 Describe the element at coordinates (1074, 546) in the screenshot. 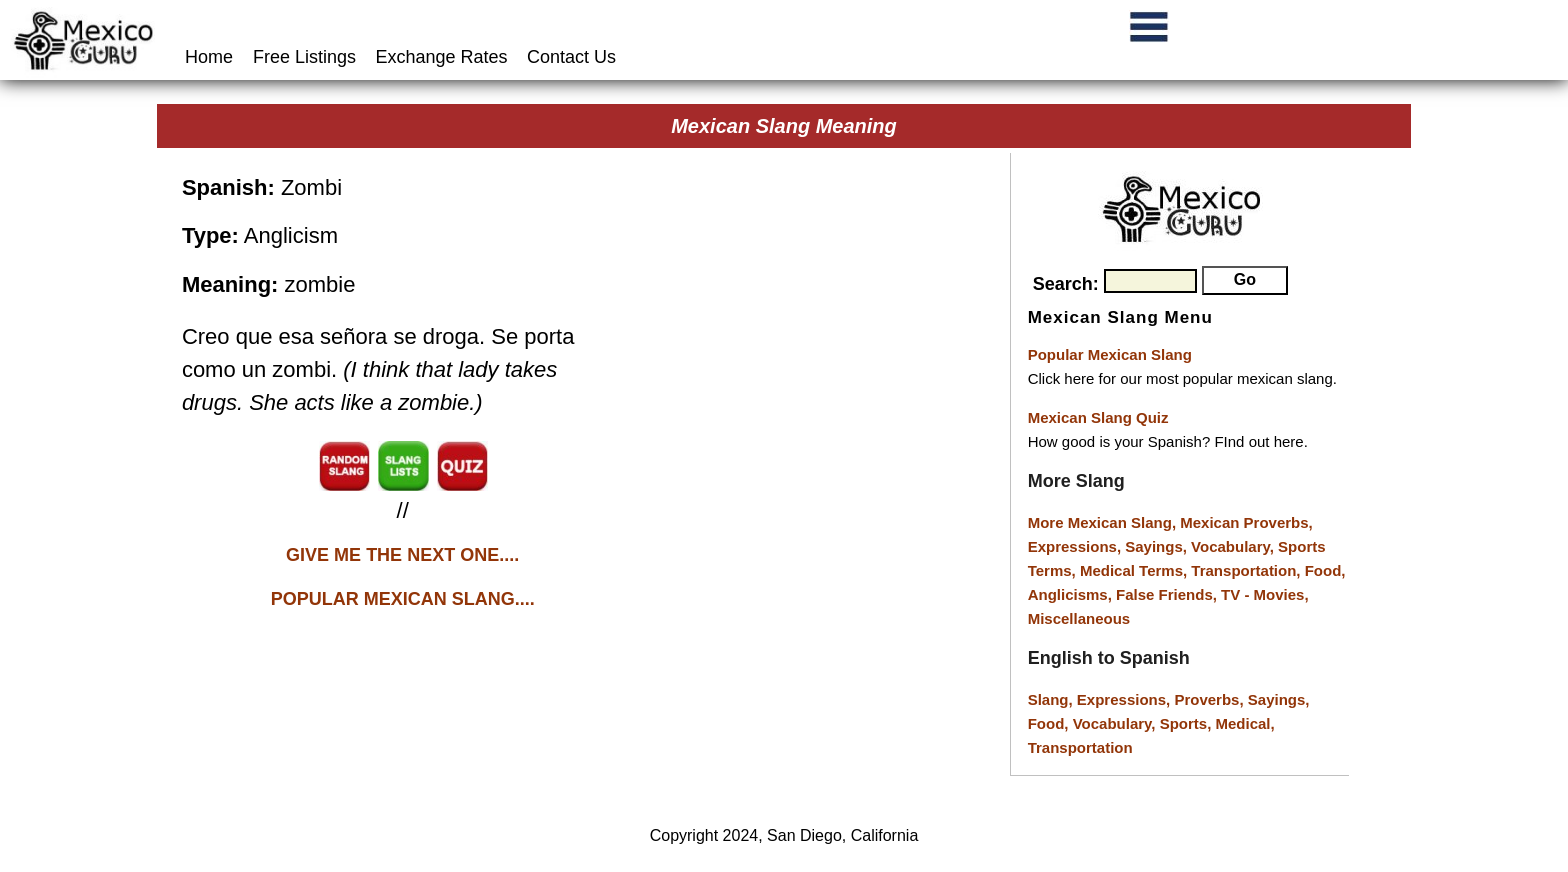

I see `Expressions,` at that location.